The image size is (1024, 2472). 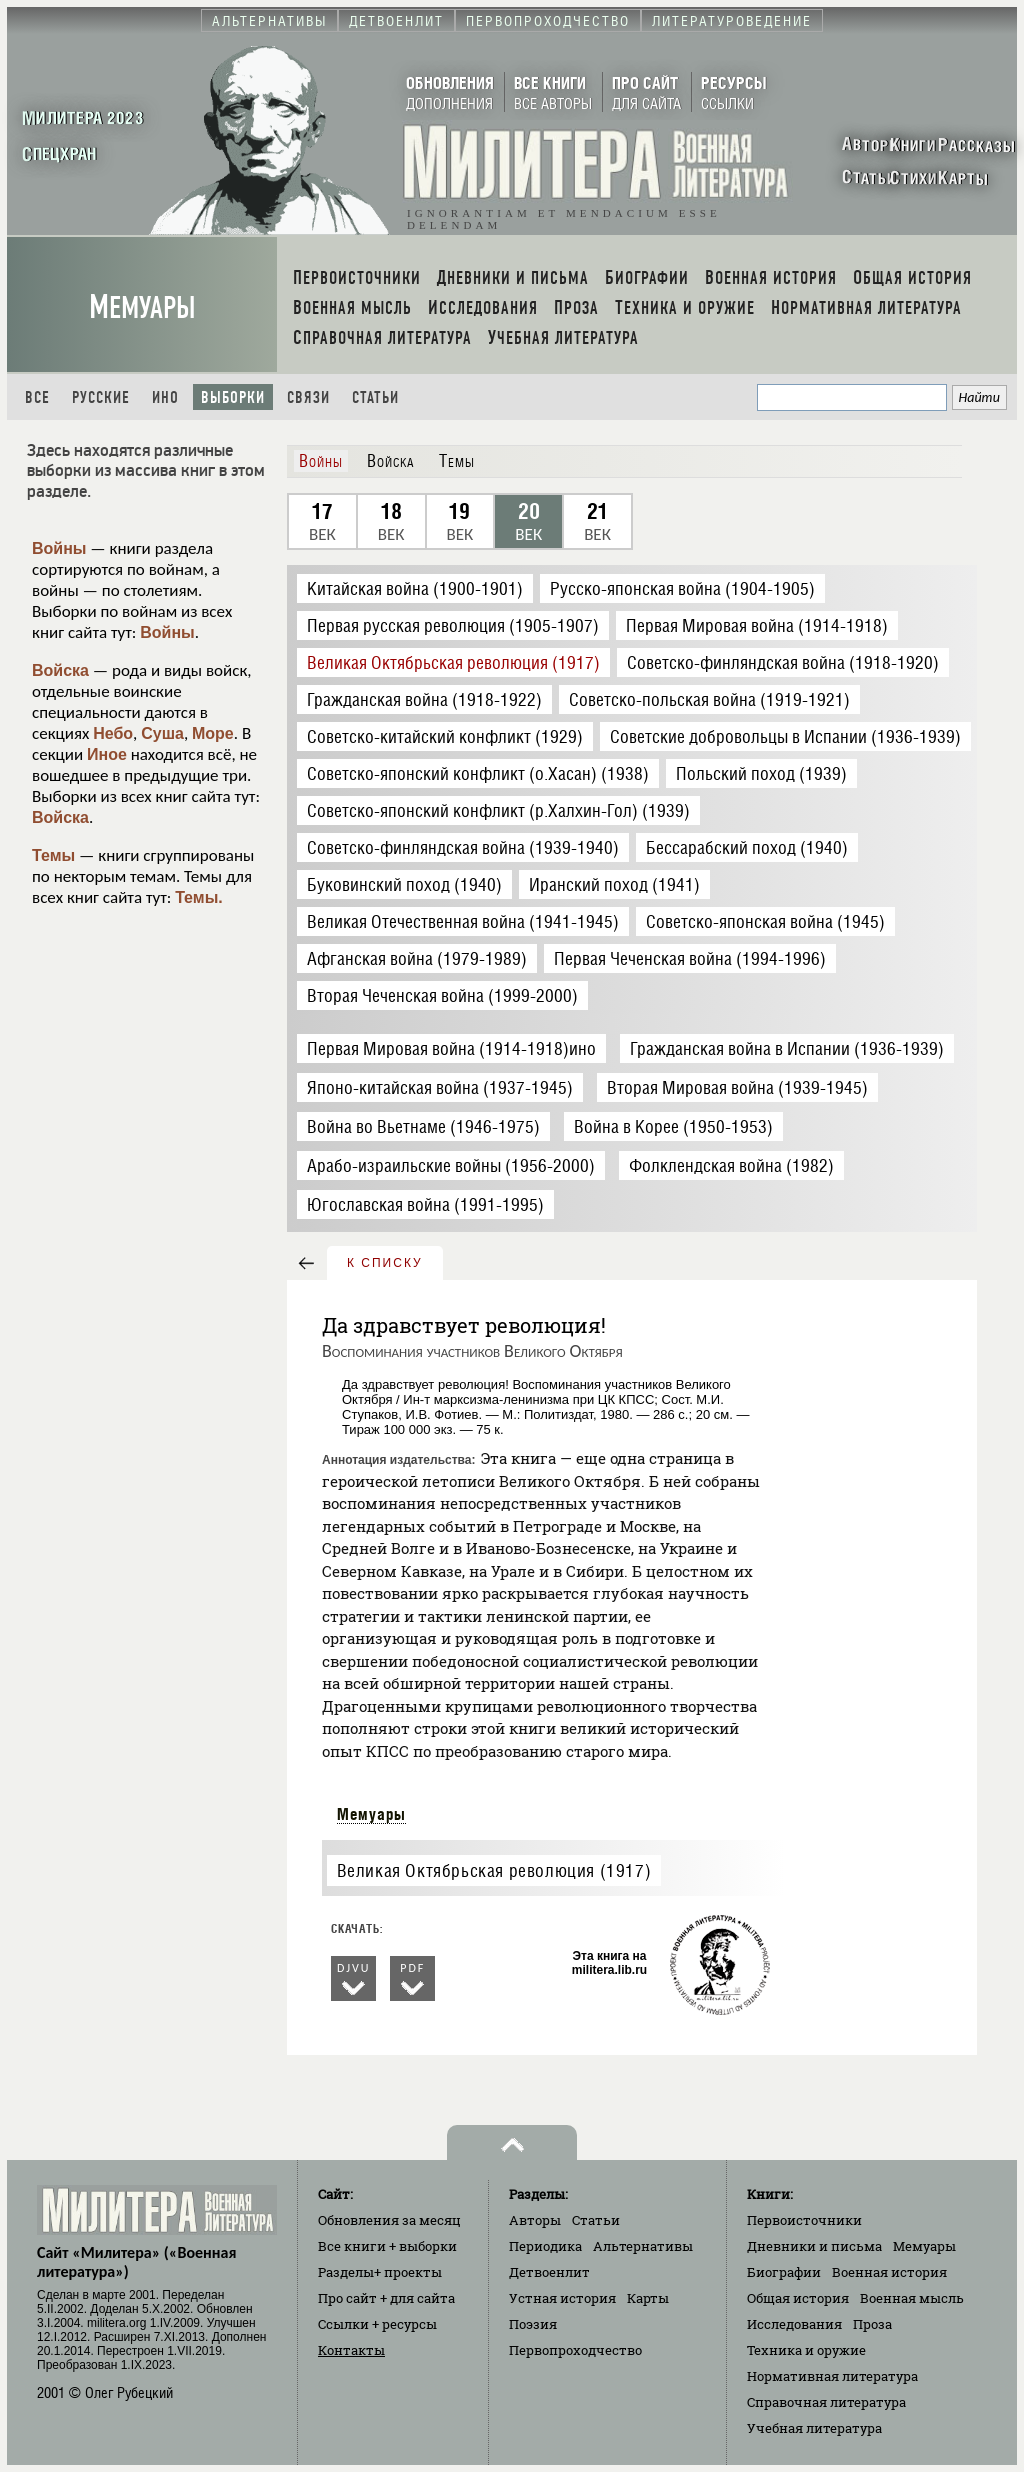 I want to click on Первопроходчество, so click(x=575, y=2350).